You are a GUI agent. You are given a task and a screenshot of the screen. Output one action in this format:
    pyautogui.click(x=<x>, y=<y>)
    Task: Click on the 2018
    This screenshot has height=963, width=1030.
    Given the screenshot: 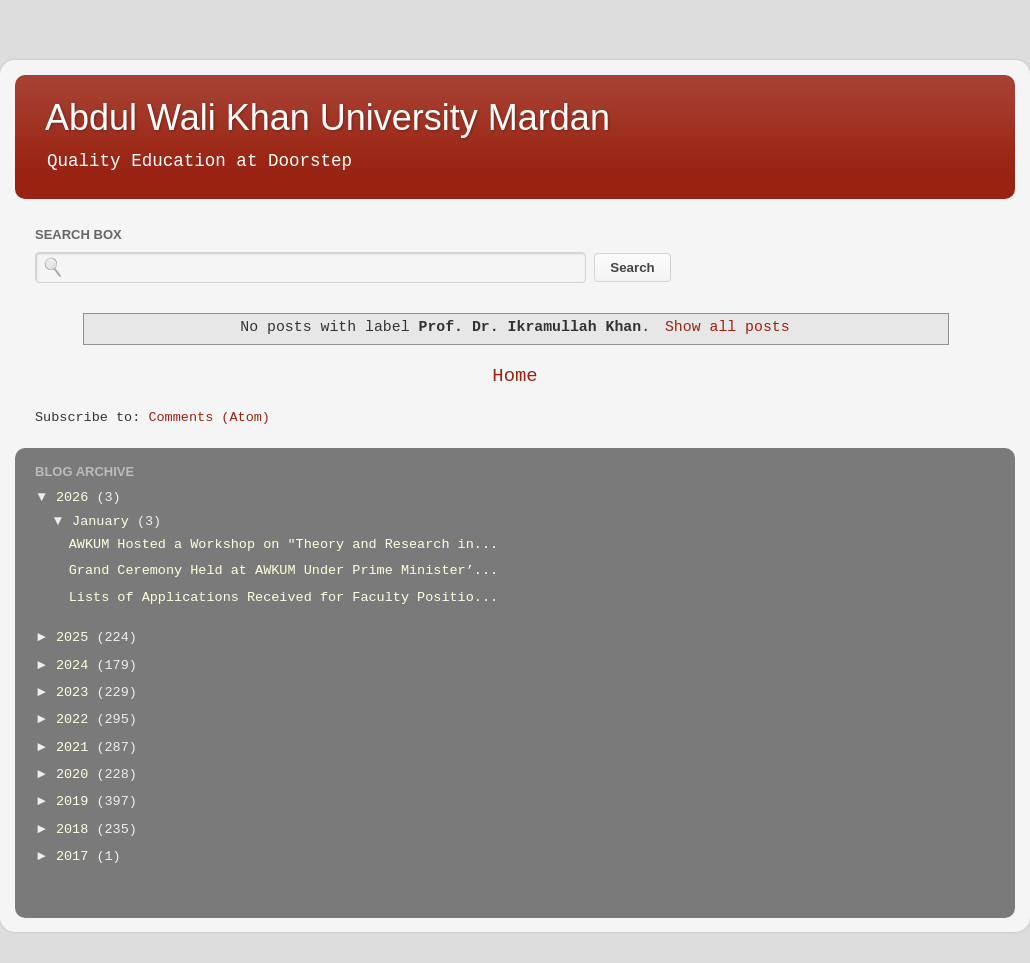 What is the action you would take?
    pyautogui.click(x=76, y=829)
    